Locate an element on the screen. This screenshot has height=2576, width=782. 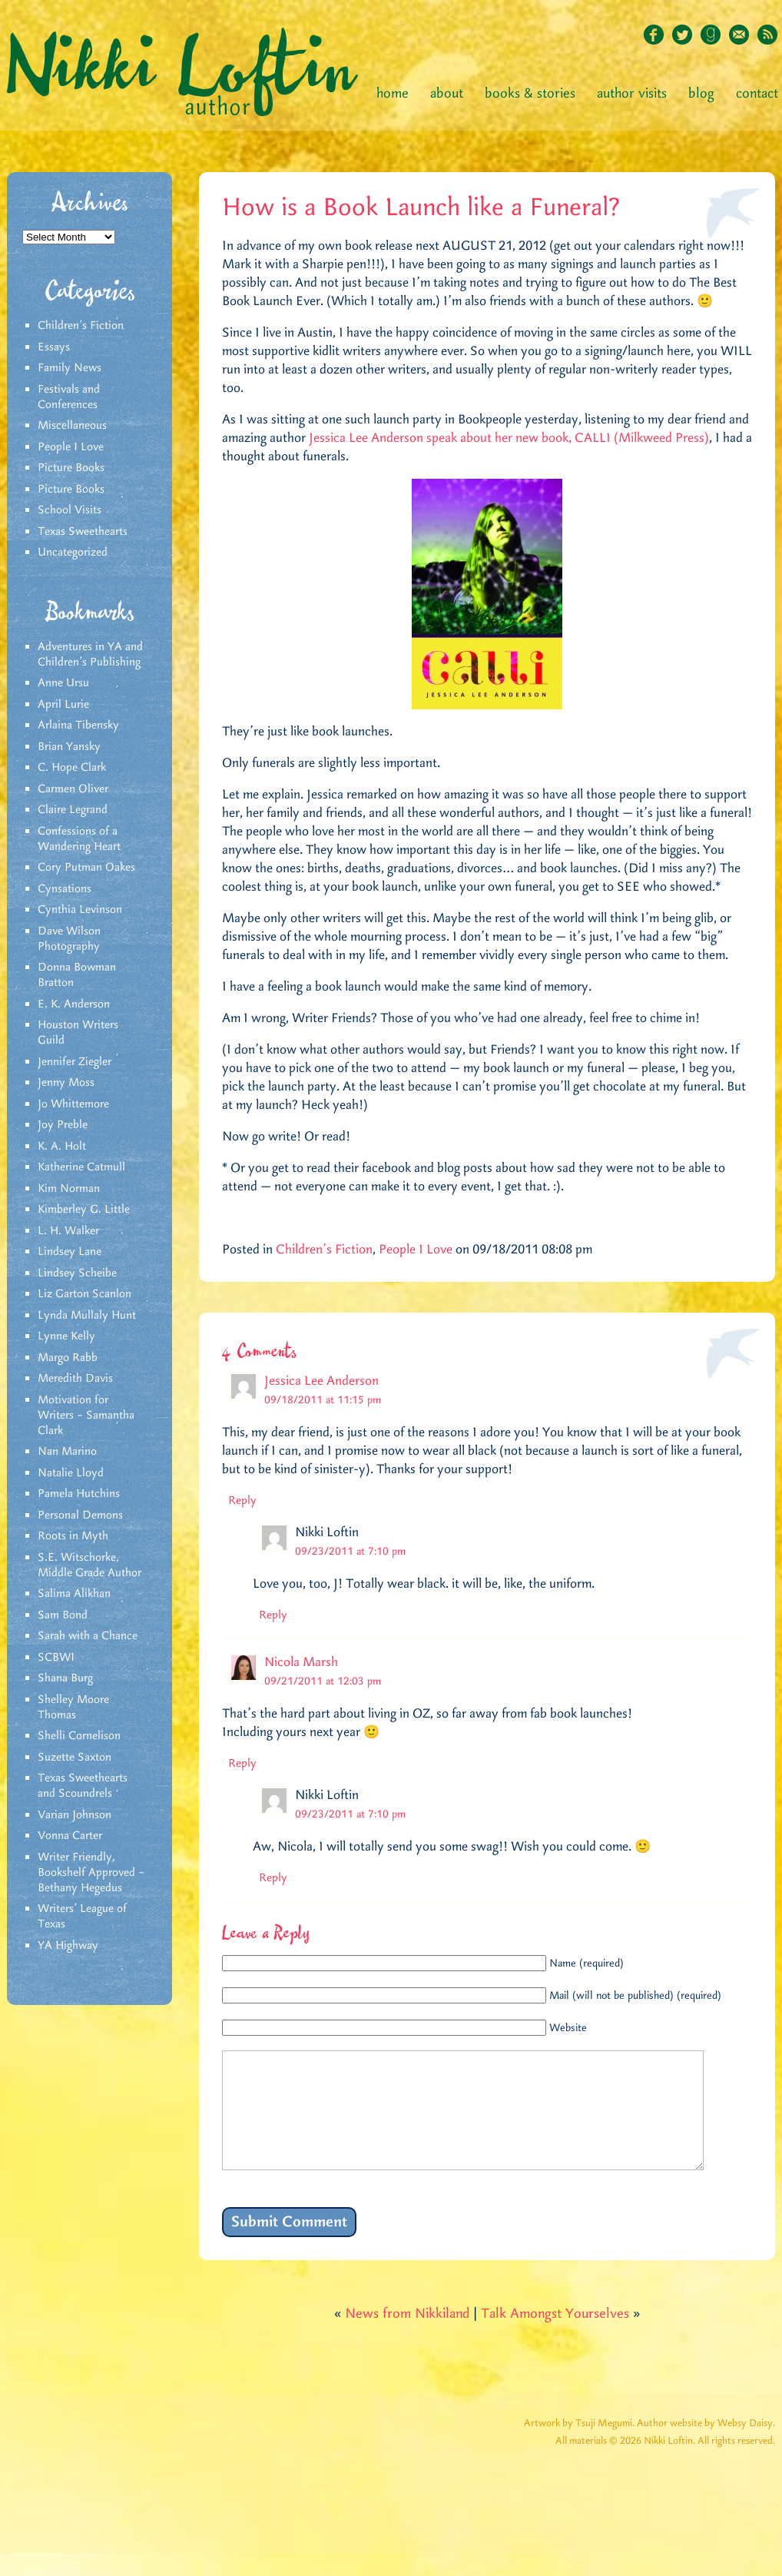
Jessica Lee Anderson speak about her new book, CALLI (Milkweed Press) is located at coordinates (509, 438).